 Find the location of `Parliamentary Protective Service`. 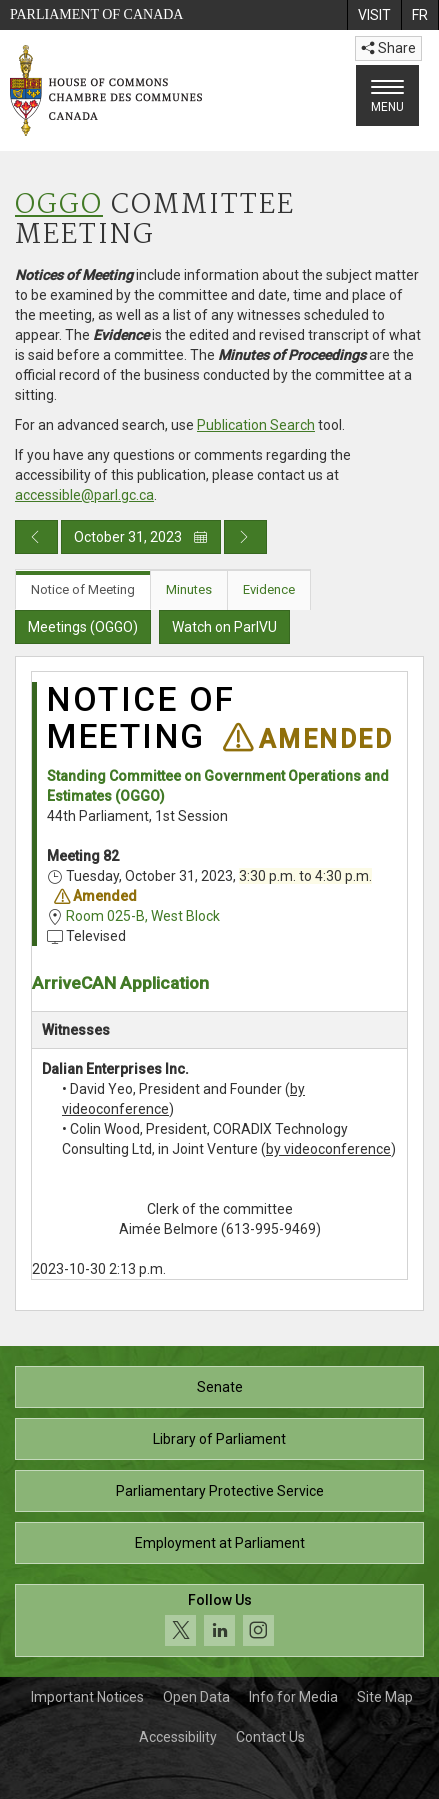

Parliamentary Protective Service is located at coordinates (220, 1491).